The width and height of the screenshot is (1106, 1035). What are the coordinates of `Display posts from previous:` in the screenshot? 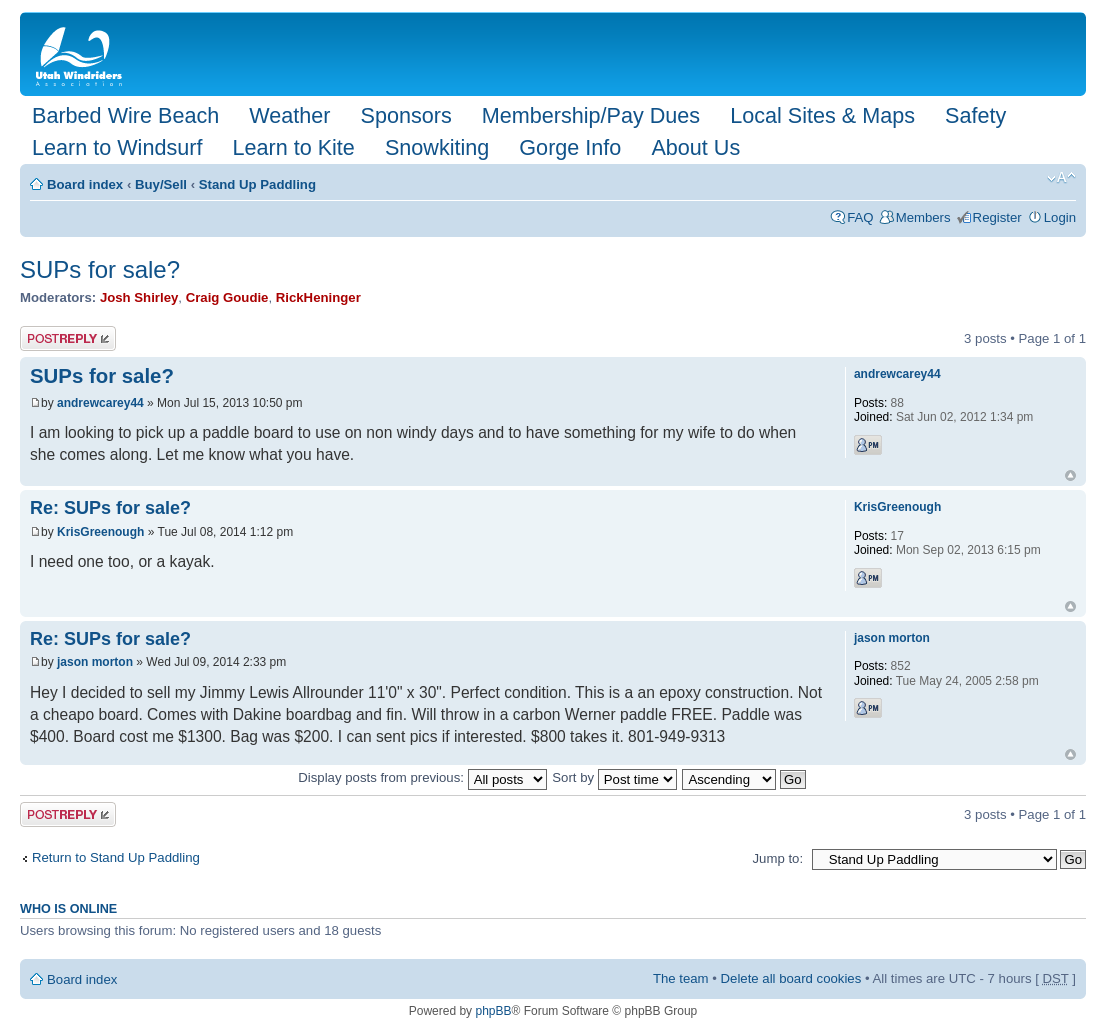 It's located at (422, 777).